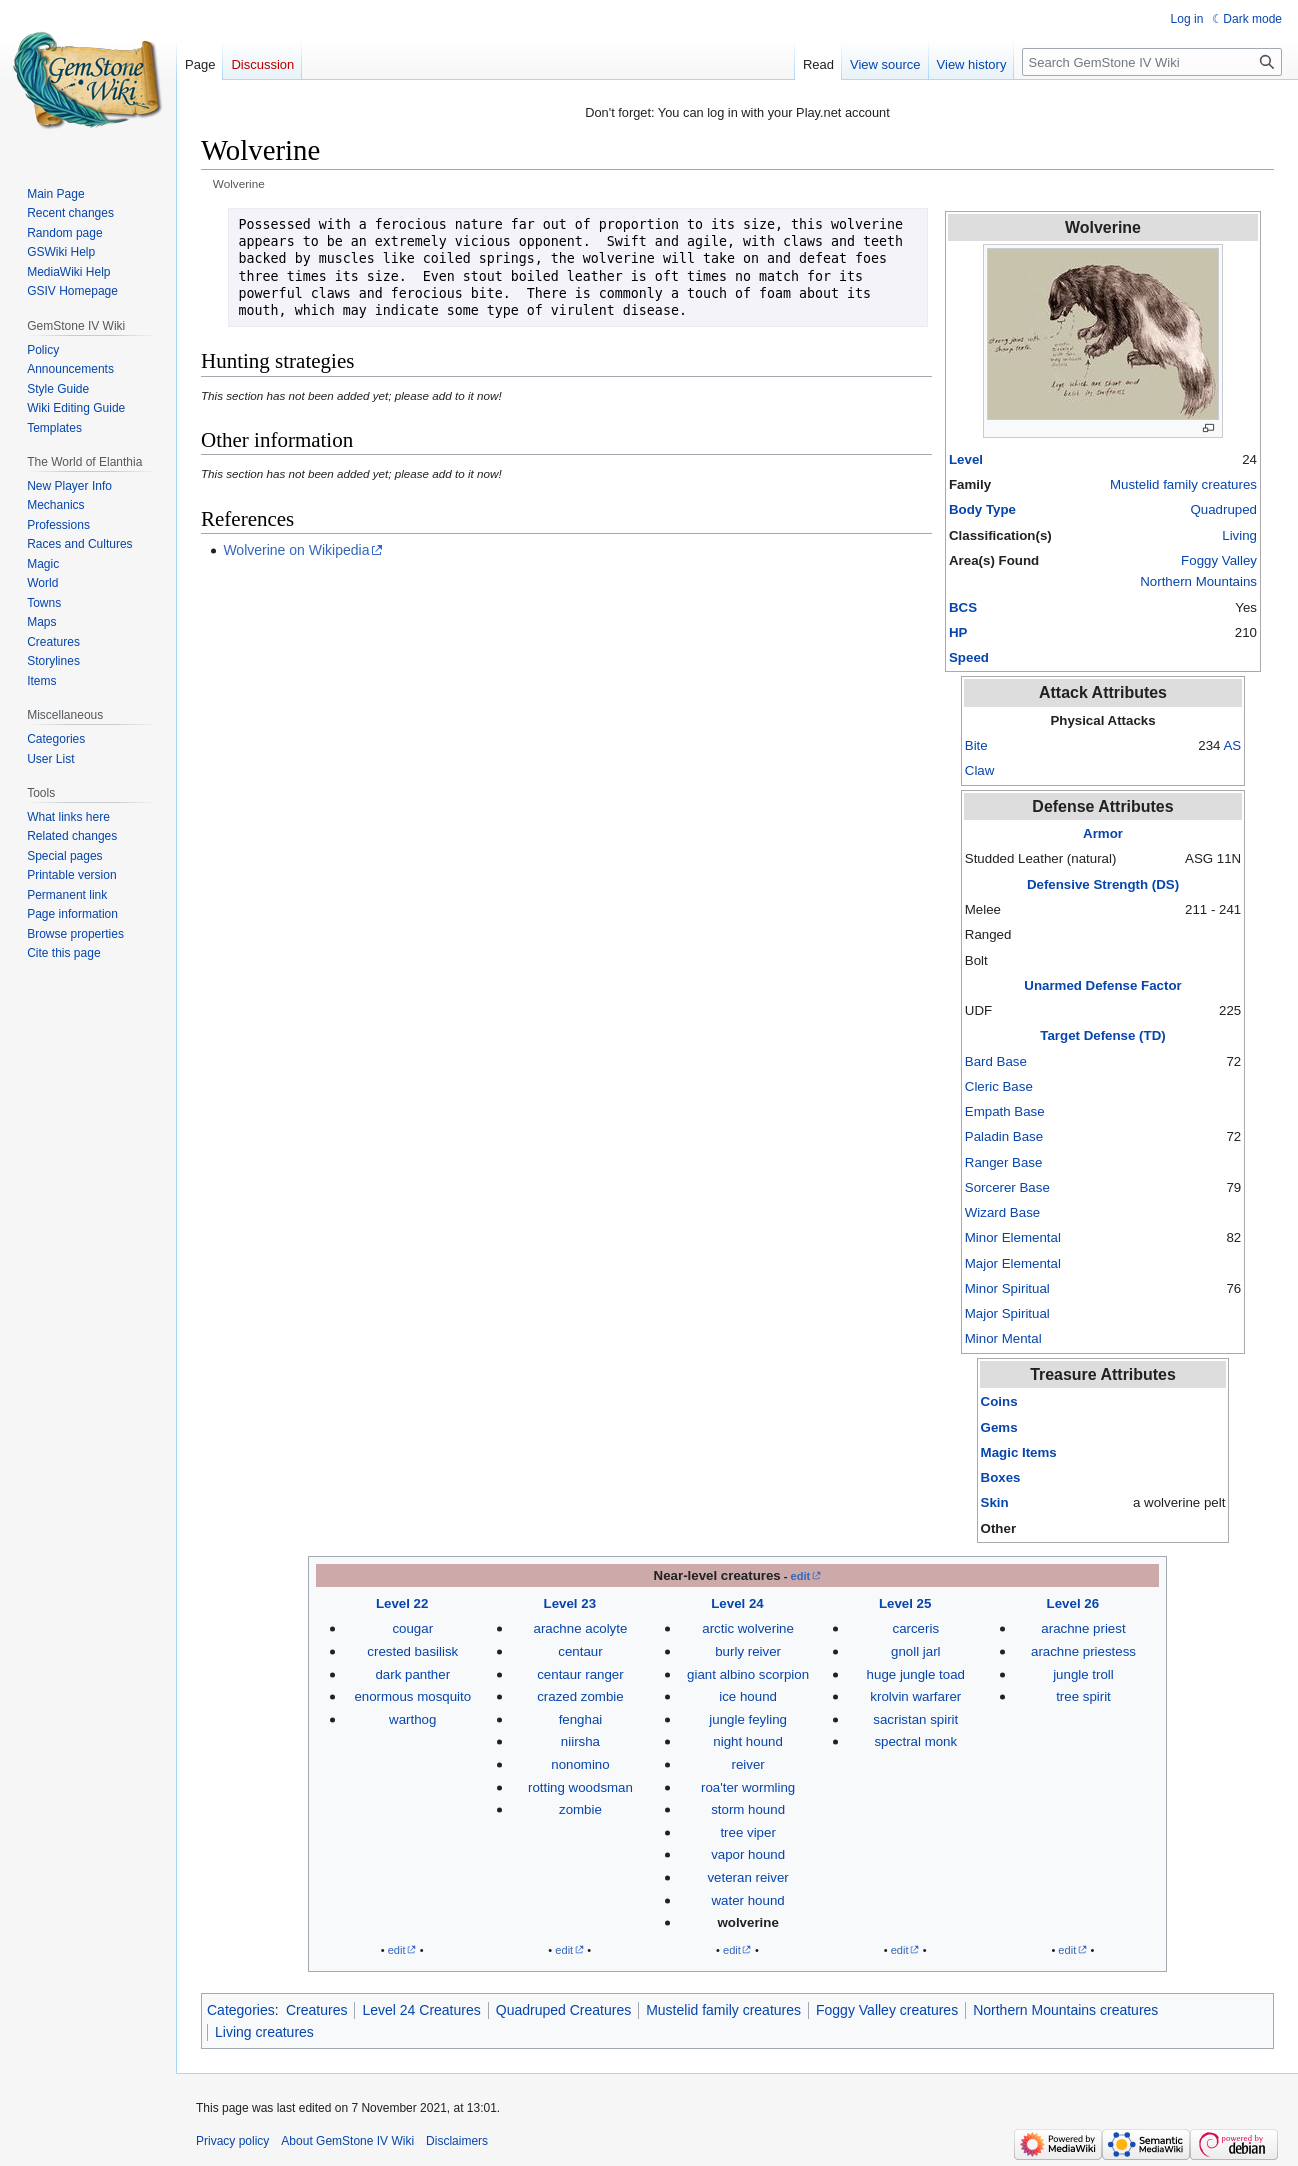 This screenshot has height=2166, width=1298. I want to click on reiver, so click(747, 1764).